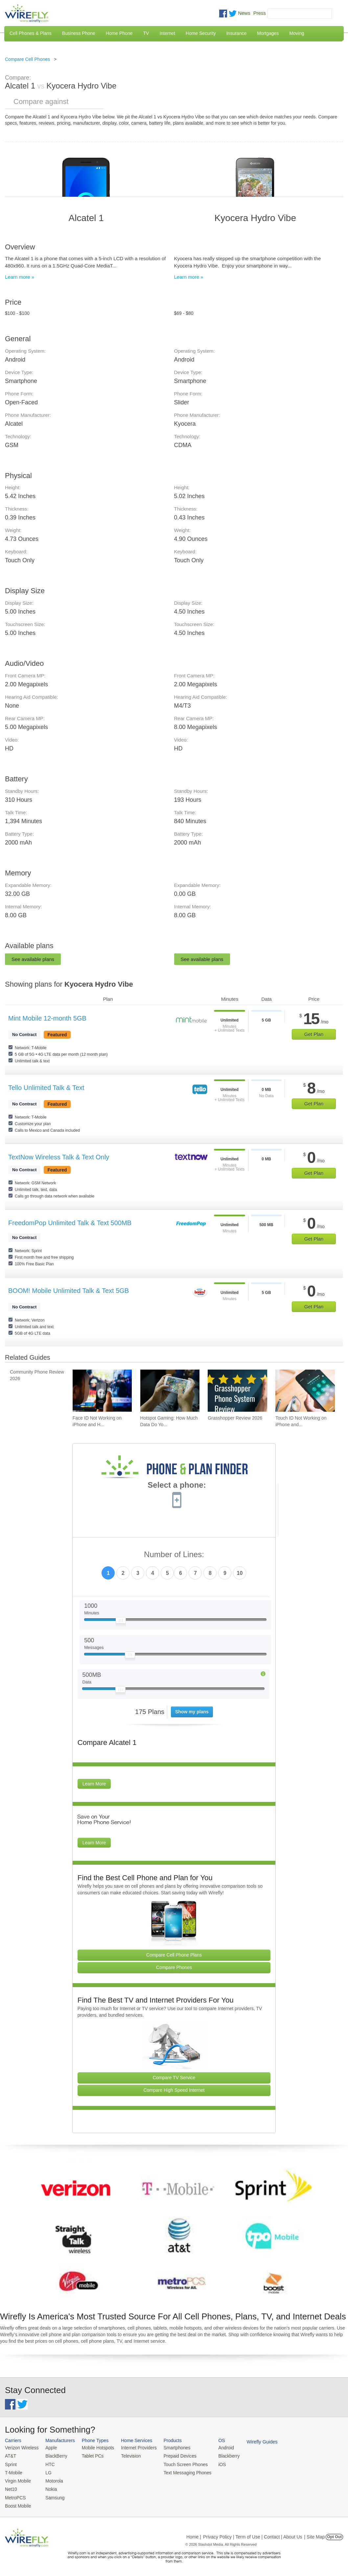 This screenshot has width=348, height=2576. What do you see at coordinates (334, 2534) in the screenshot?
I see `Opt Out` at bounding box center [334, 2534].